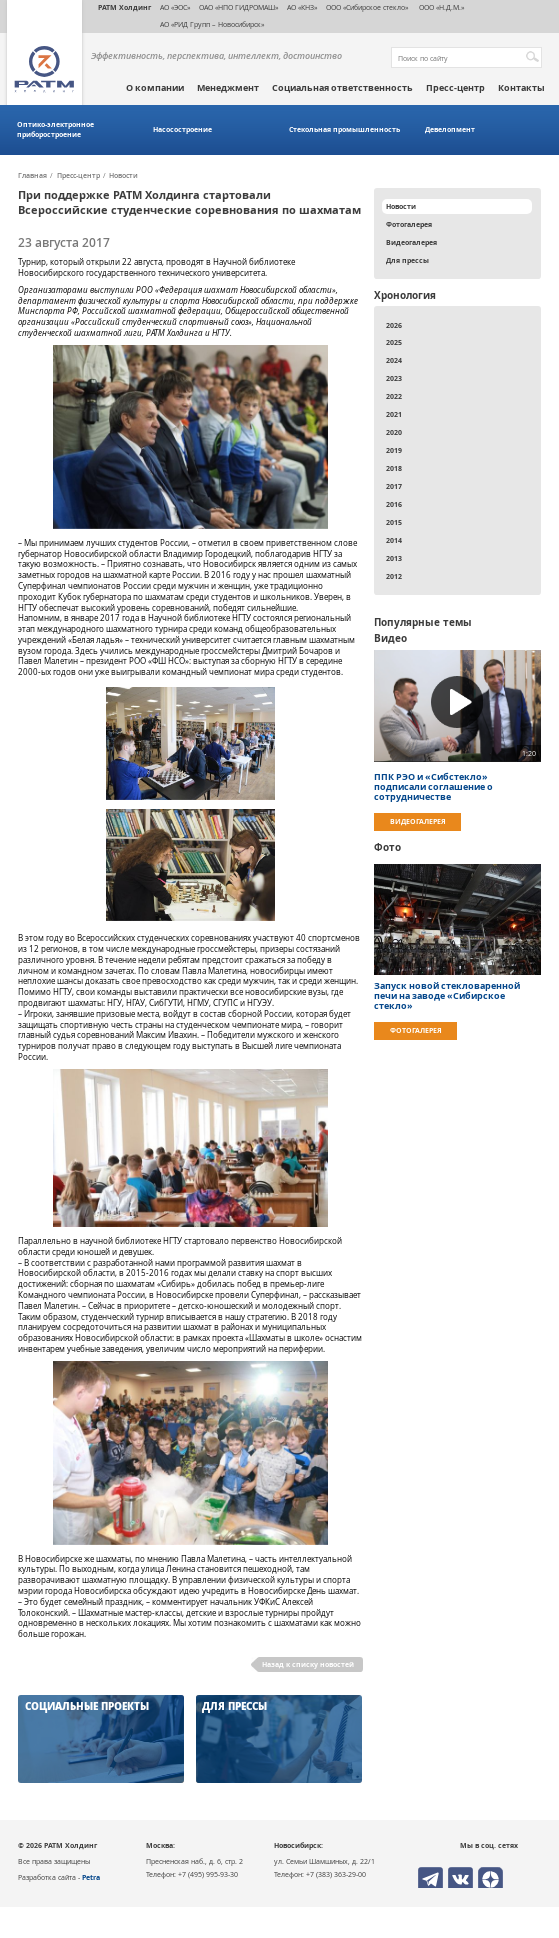 Image resolution: width=559 pixels, height=1938 pixels. Describe the element at coordinates (32, 176) in the screenshot. I see `Главная` at that location.